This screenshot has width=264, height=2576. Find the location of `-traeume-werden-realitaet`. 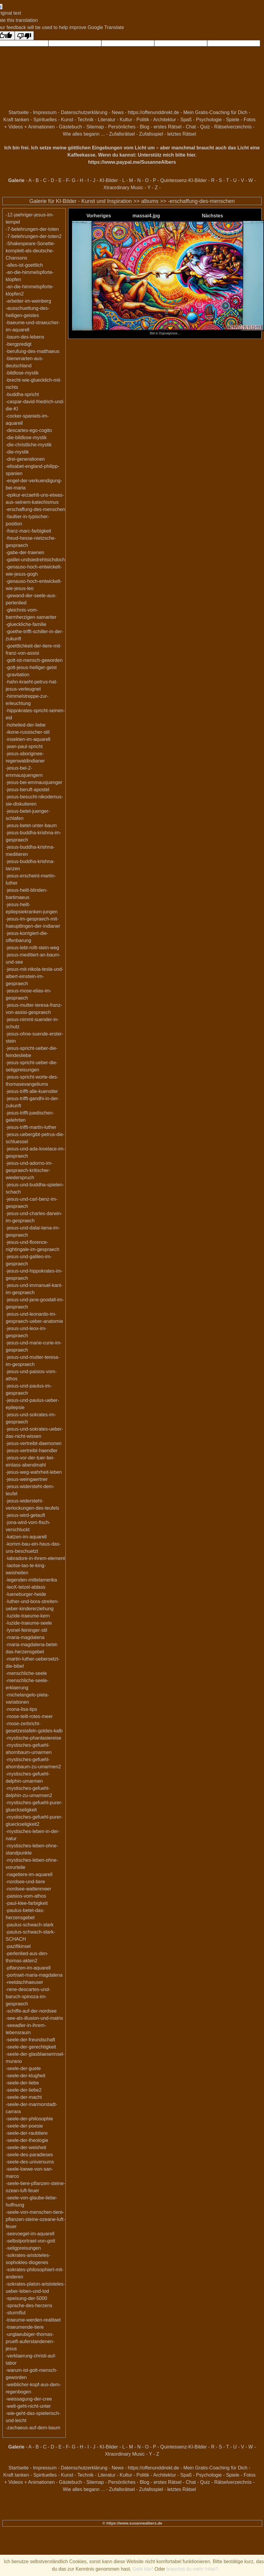

-traeume-werden-realitaet is located at coordinates (33, 2319).